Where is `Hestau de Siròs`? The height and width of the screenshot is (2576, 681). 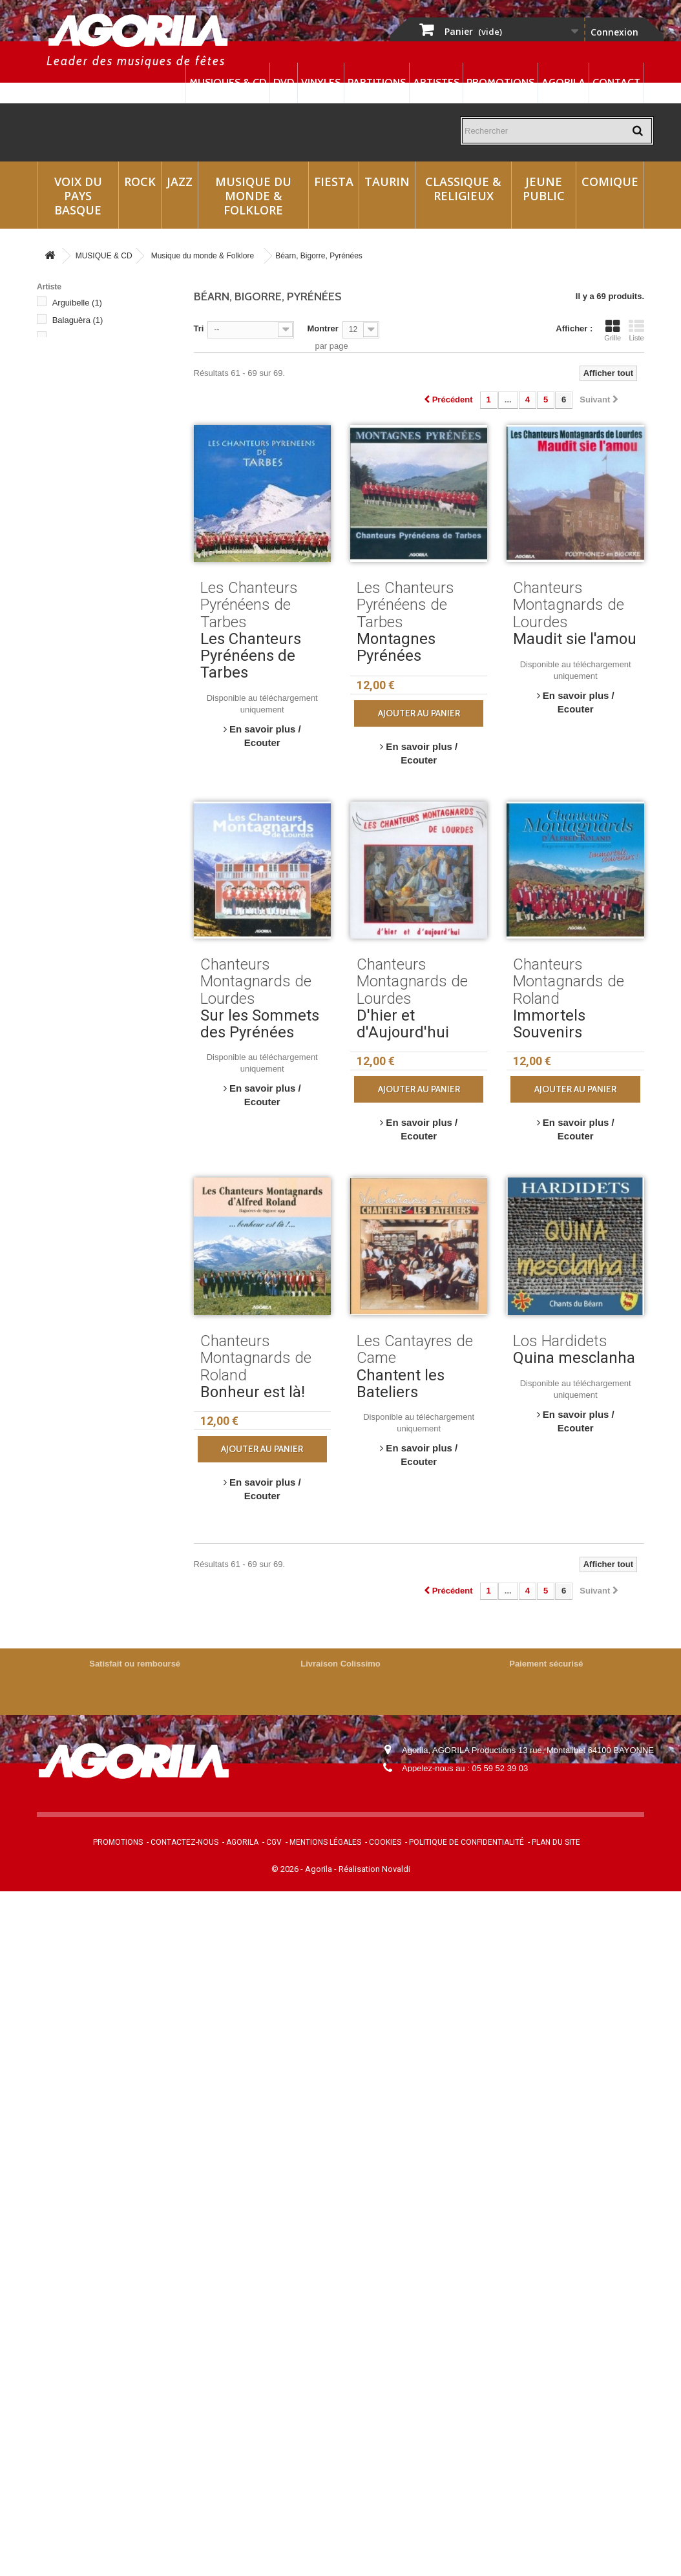
Hestau de Siròs is located at coordinates (88, 524).